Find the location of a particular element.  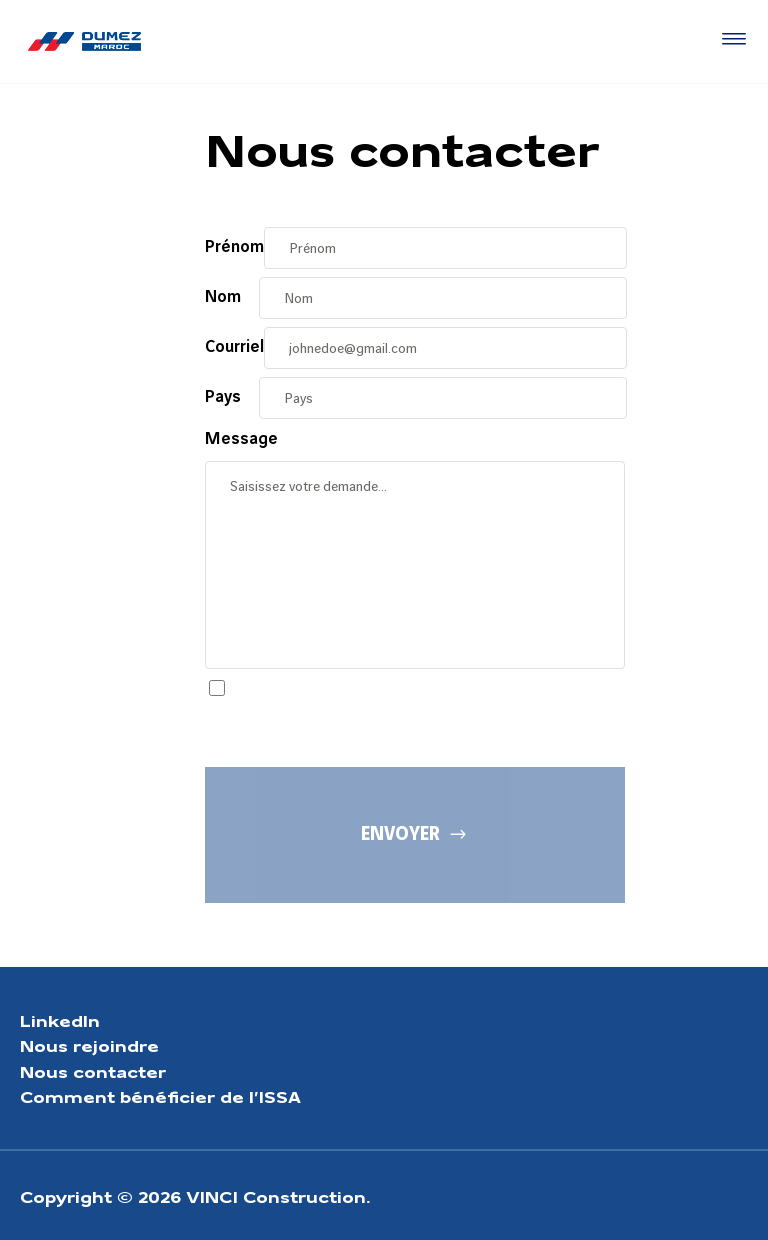

Prénom is located at coordinates (234, 247).